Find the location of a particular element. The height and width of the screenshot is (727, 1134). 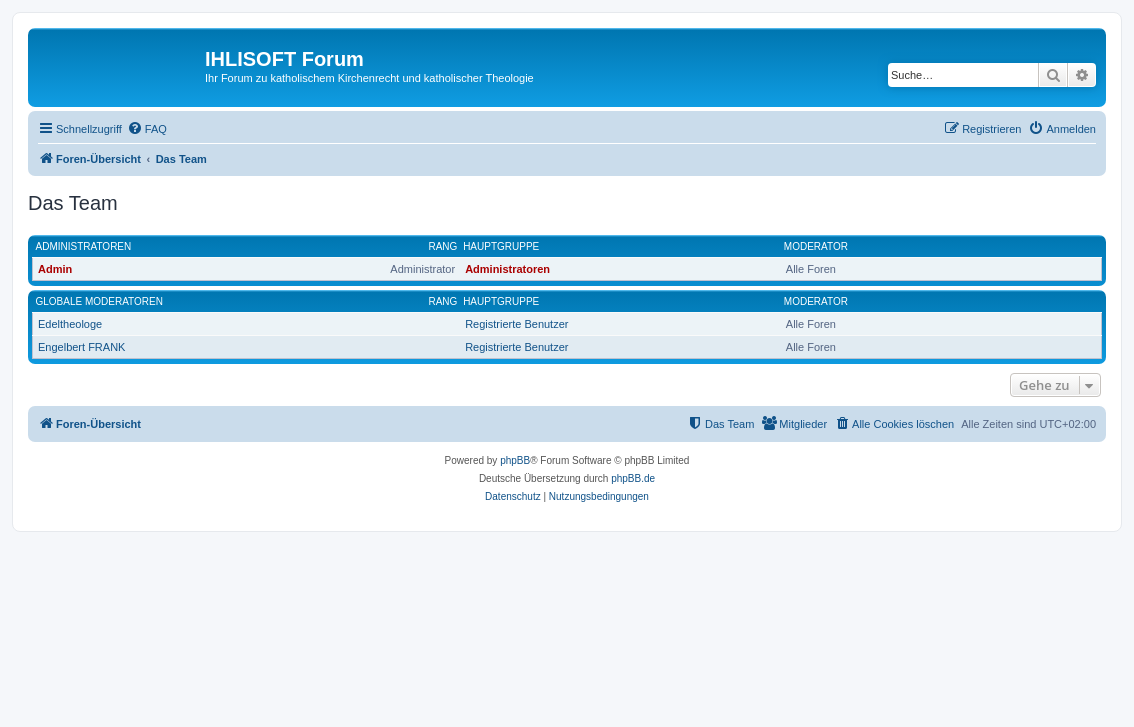

[menuitem] is located at coordinates (147, 129).